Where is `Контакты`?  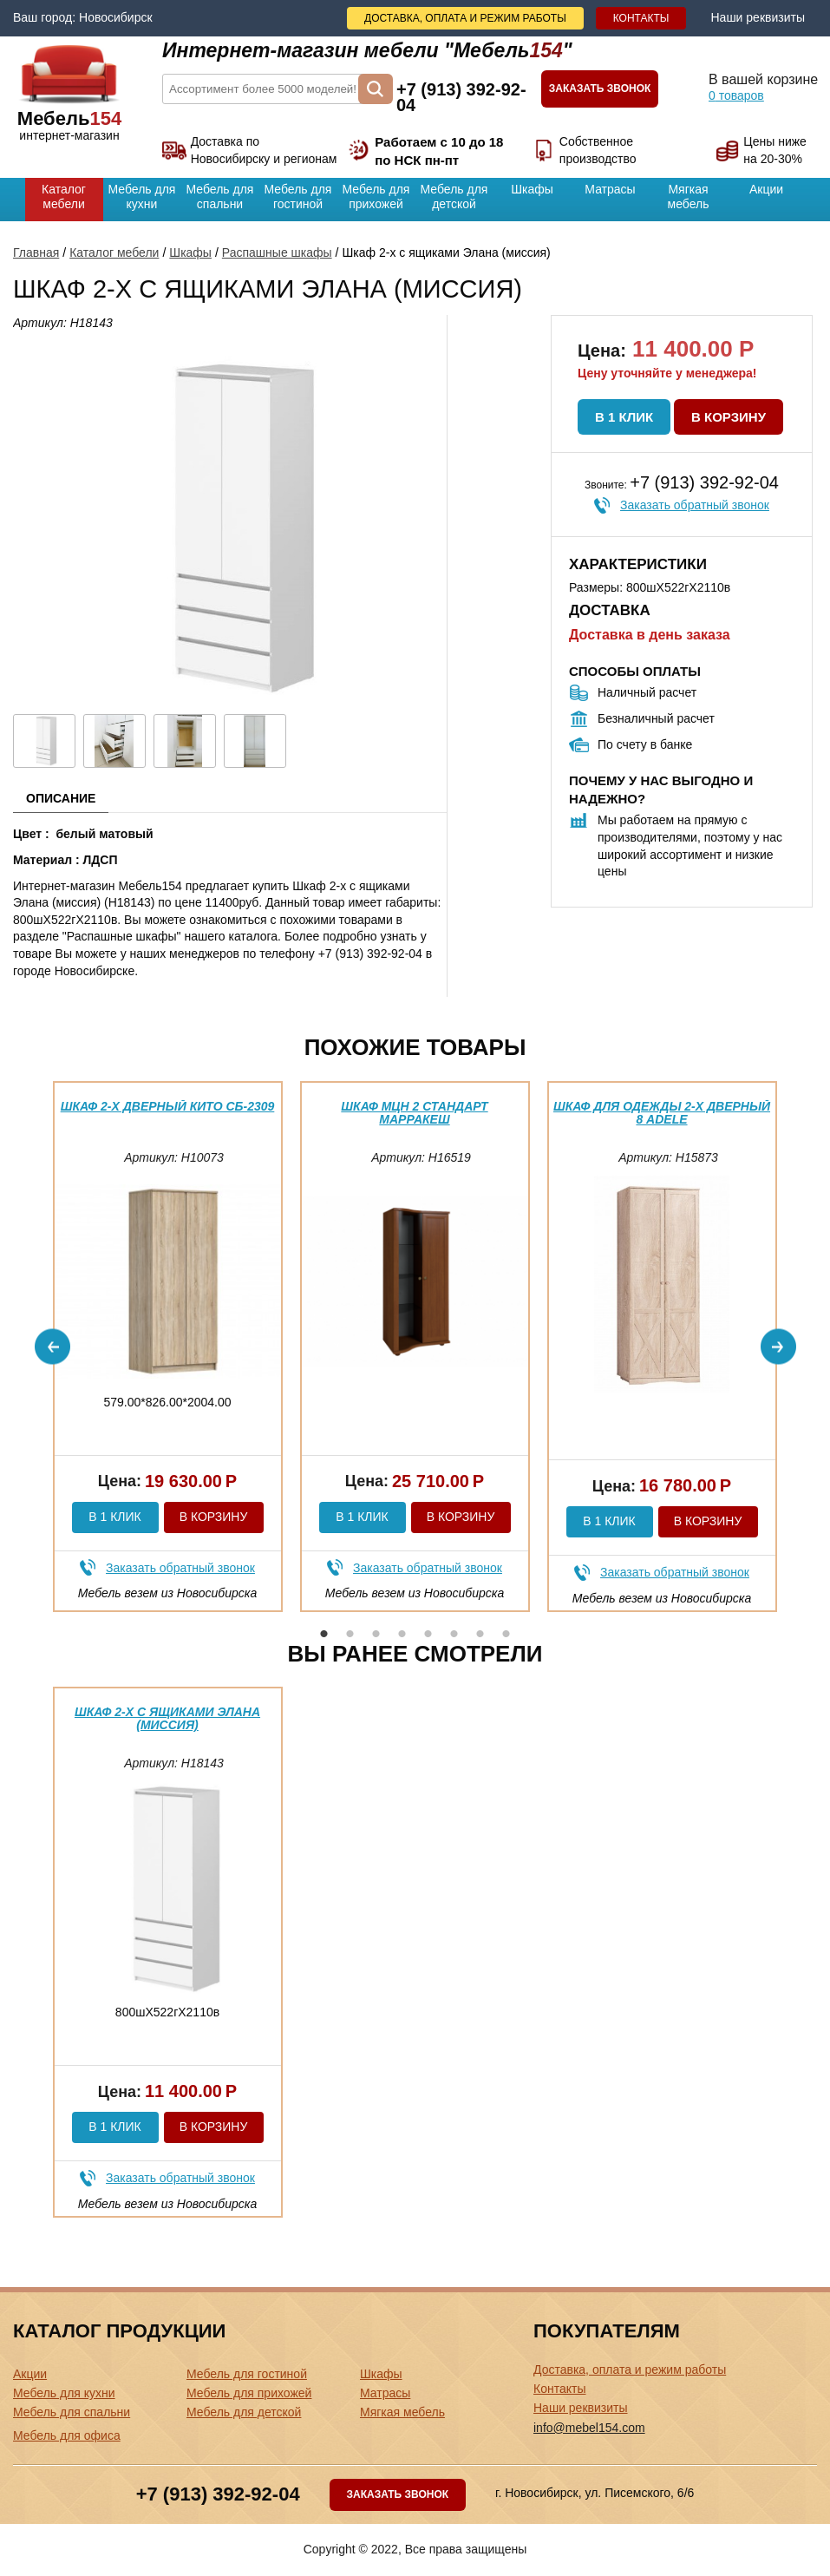 Контакты is located at coordinates (641, 18).